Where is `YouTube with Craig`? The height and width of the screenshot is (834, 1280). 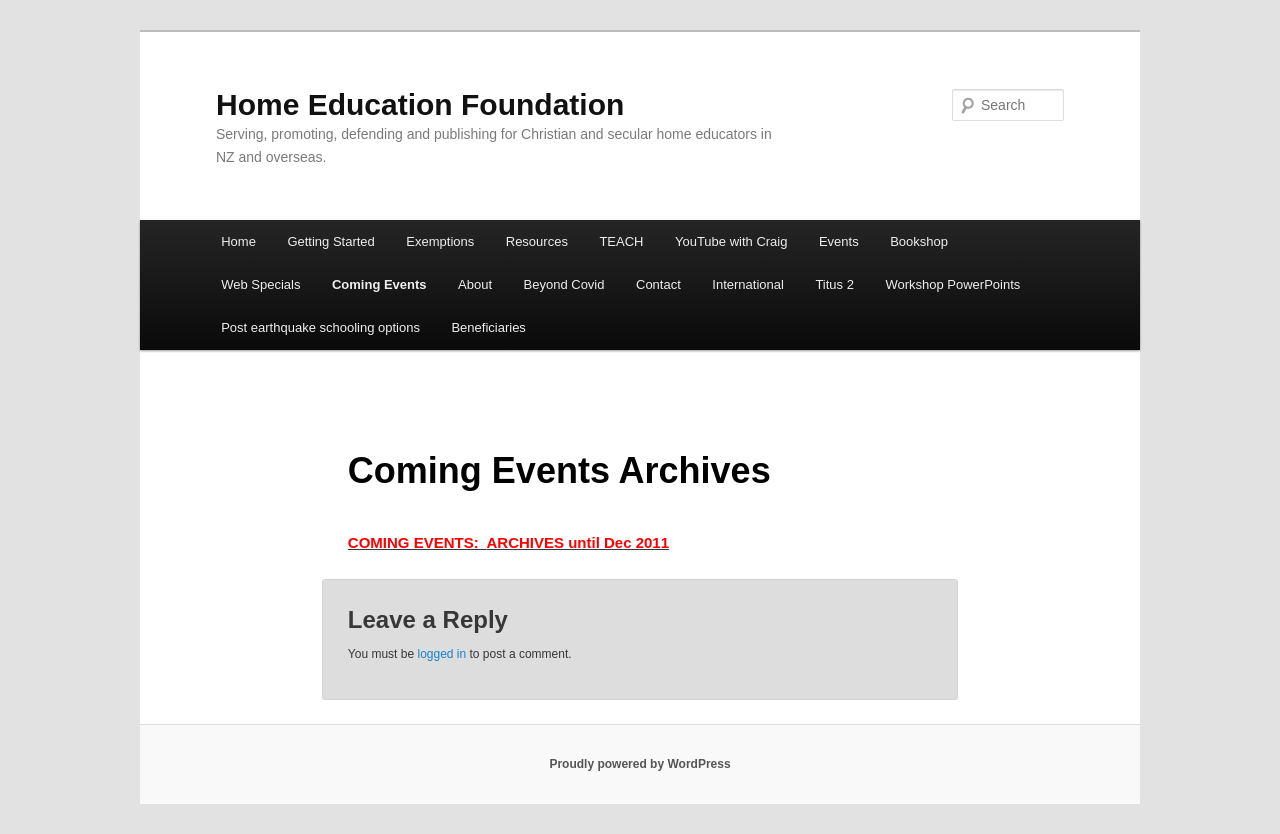 YouTube with Craig is located at coordinates (731, 241).